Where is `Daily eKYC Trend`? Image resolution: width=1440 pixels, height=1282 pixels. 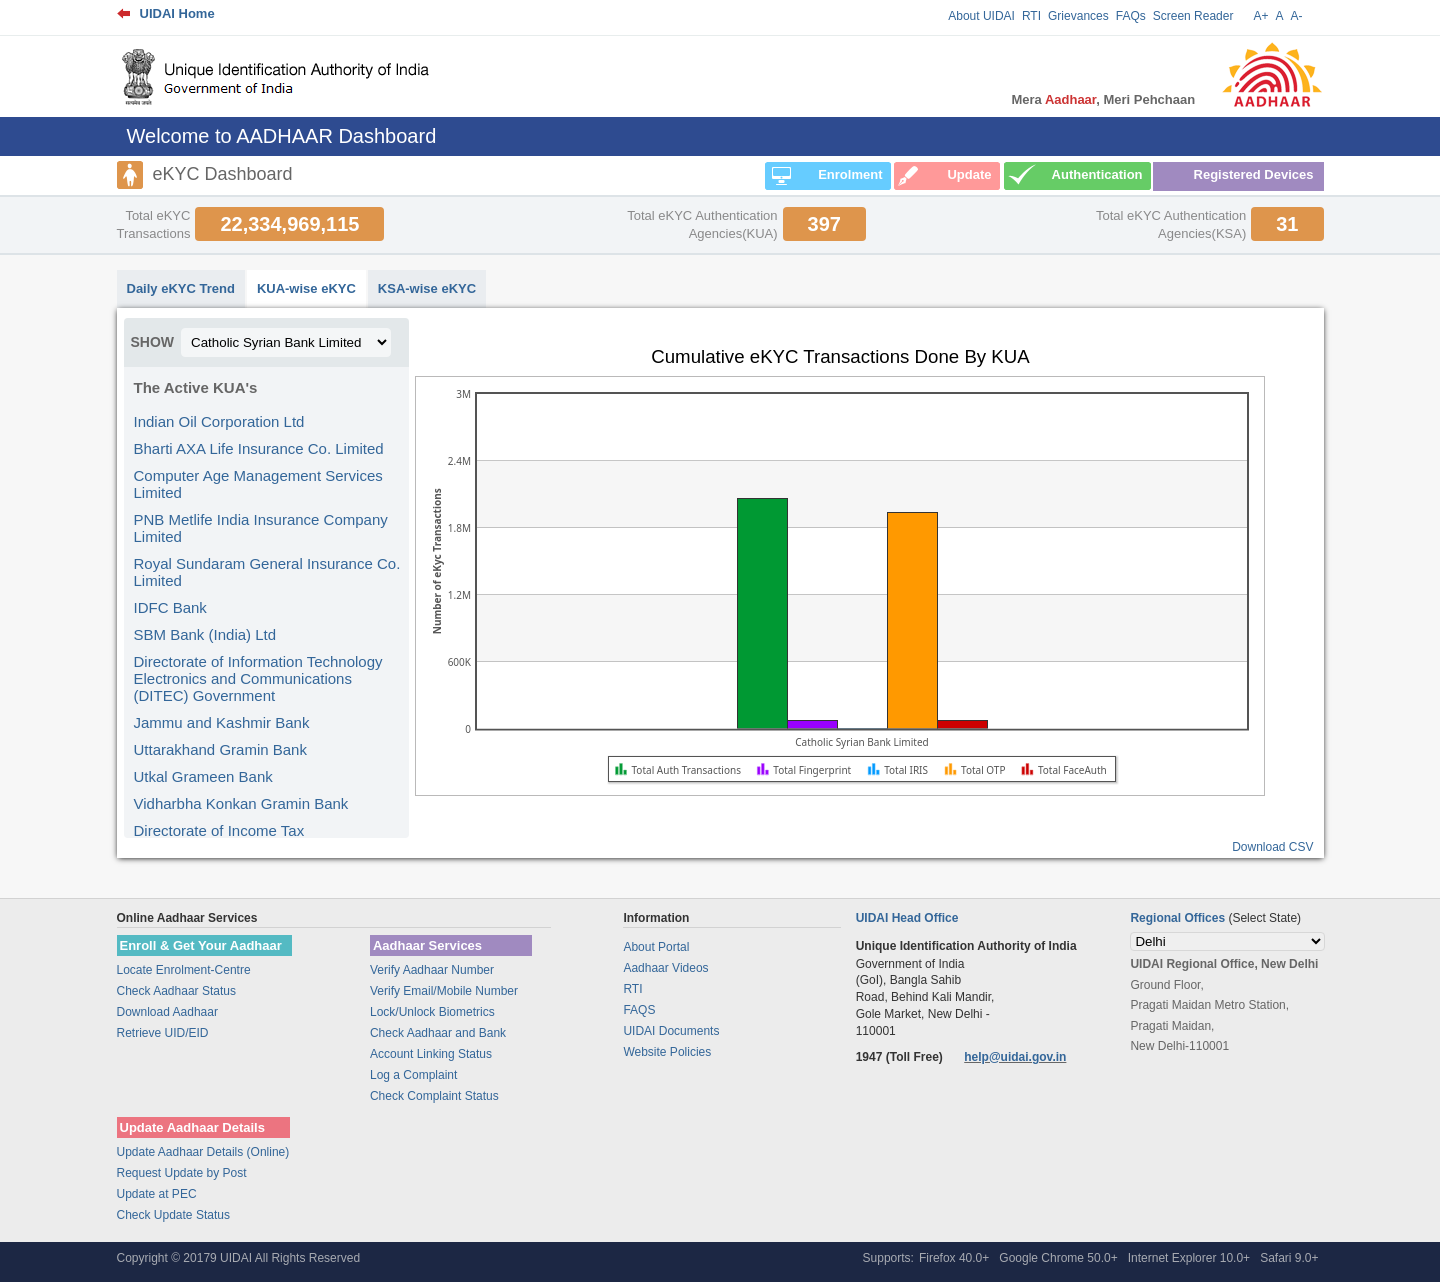 Daily eKYC Trend is located at coordinates (181, 288).